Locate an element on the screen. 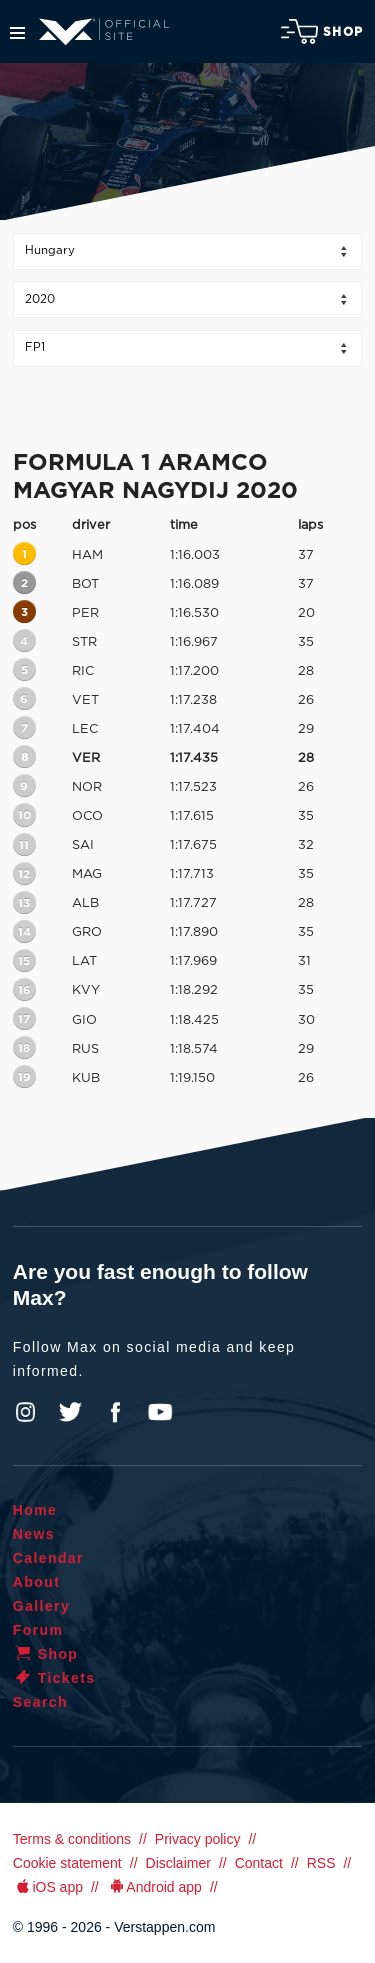  Shop is located at coordinates (322, 31).